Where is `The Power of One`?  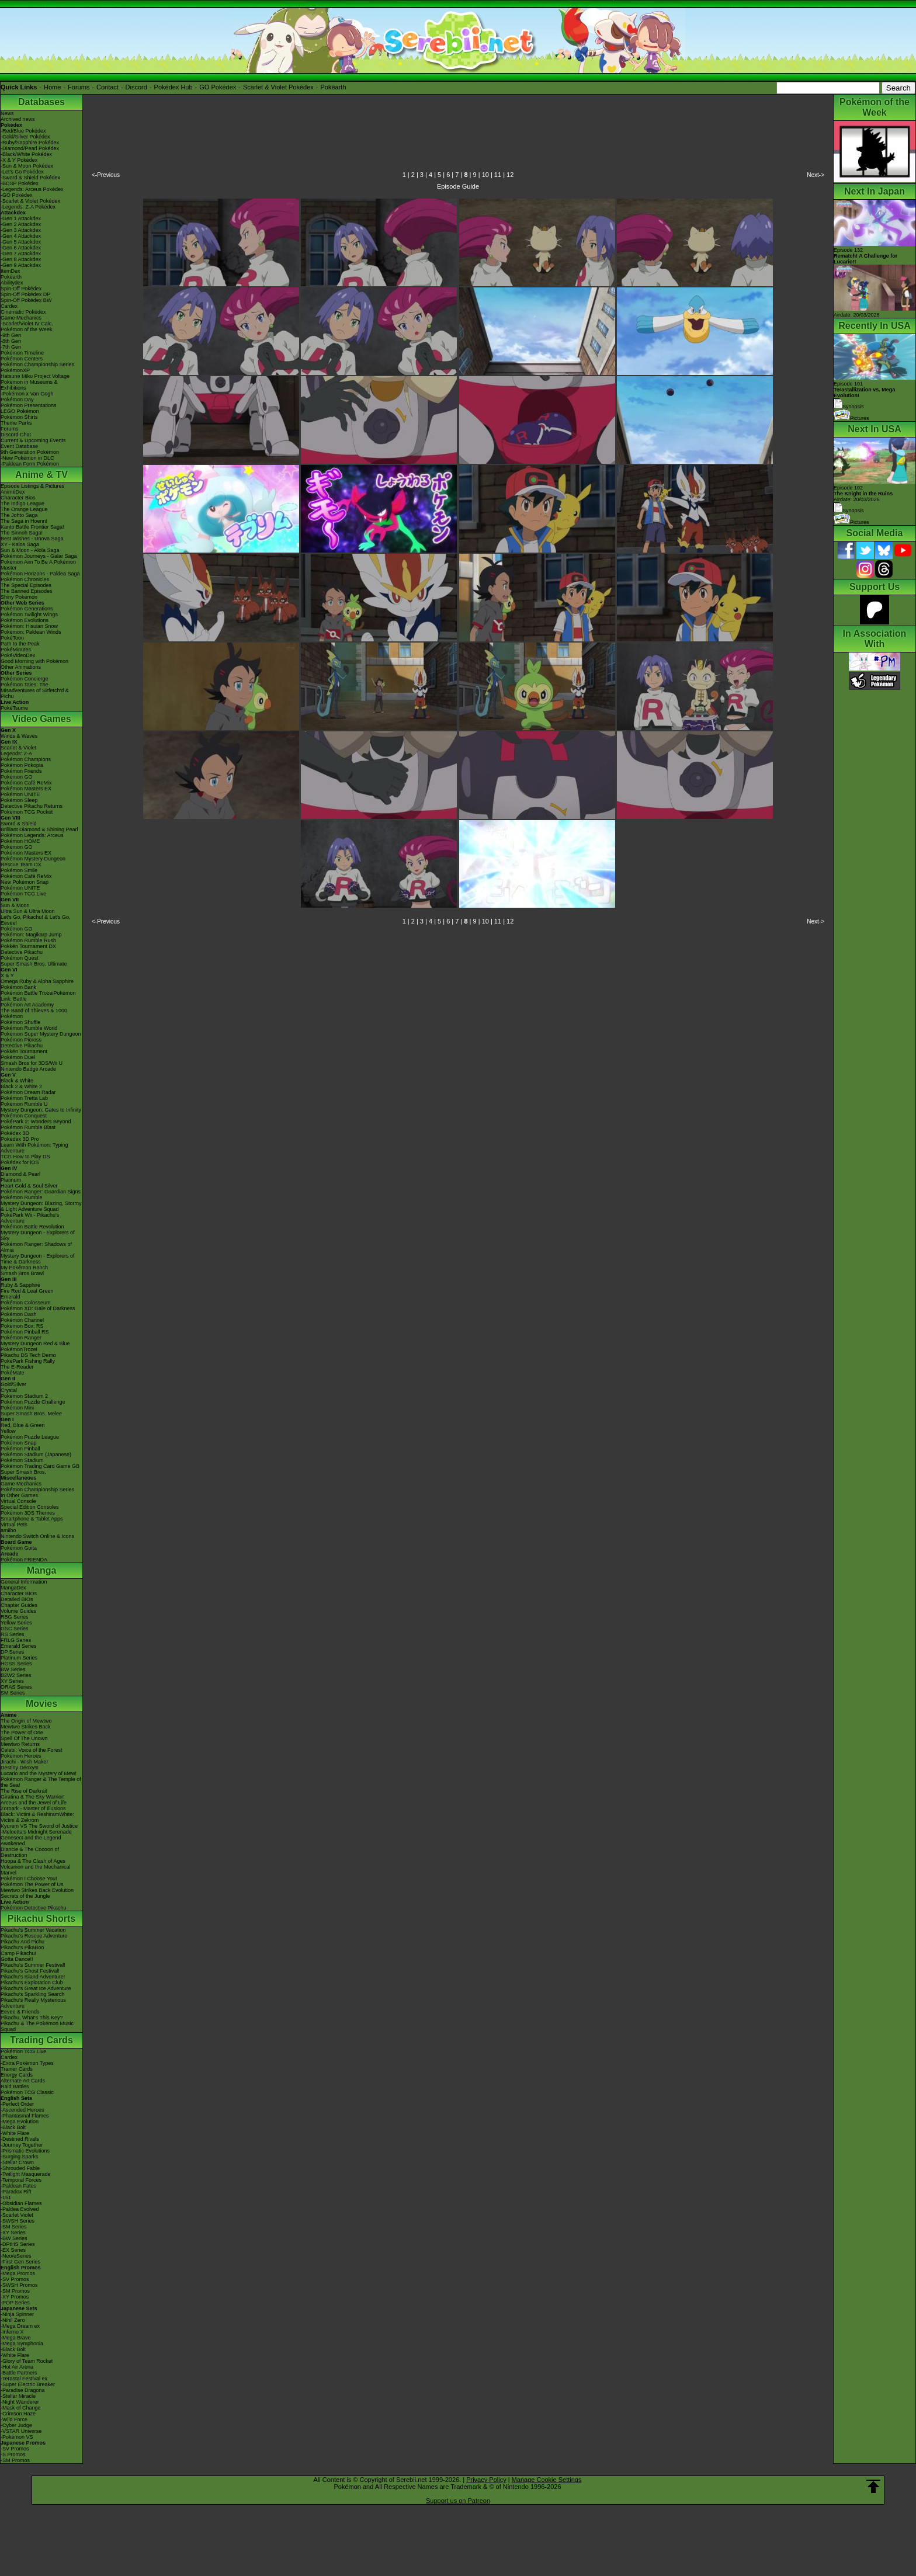 The Power of One is located at coordinates (22, 1732).